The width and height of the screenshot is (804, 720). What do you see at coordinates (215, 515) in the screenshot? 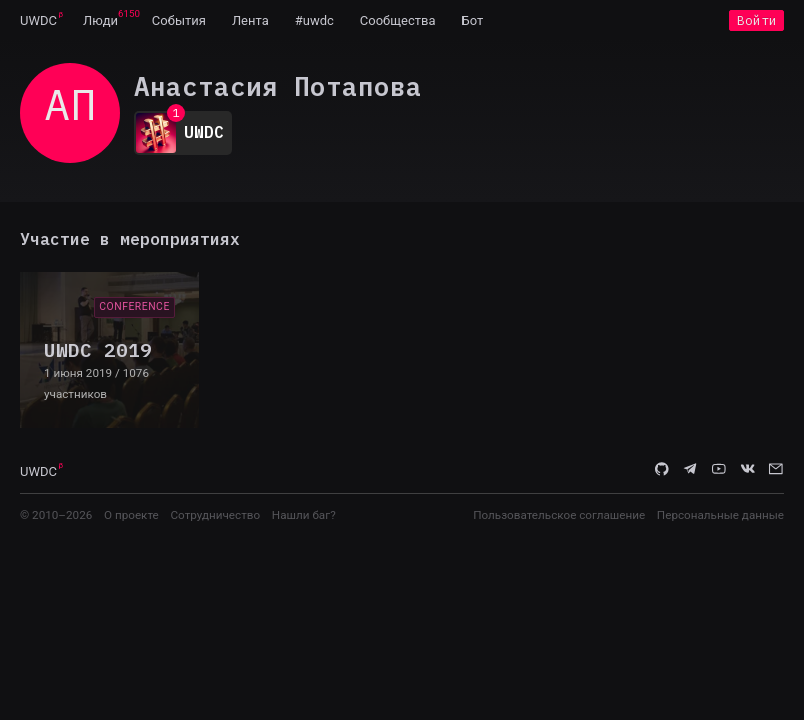
I see `Сотрудничество` at bounding box center [215, 515].